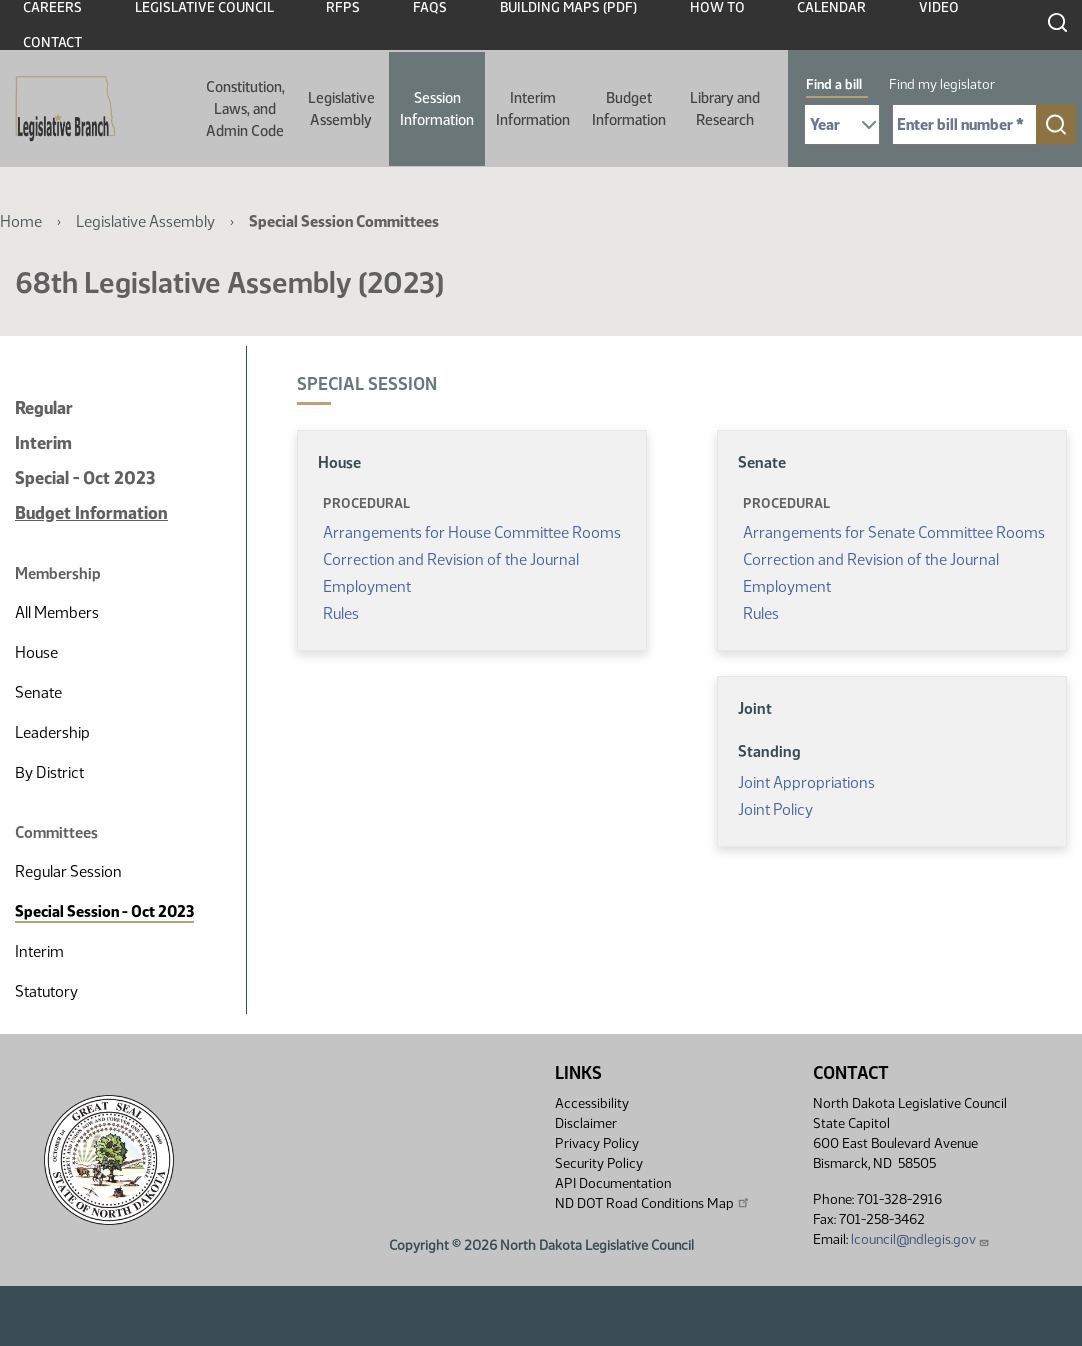 The width and height of the screenshot is (1082, 1346). I want to click on Session Information, so click(437, 109).